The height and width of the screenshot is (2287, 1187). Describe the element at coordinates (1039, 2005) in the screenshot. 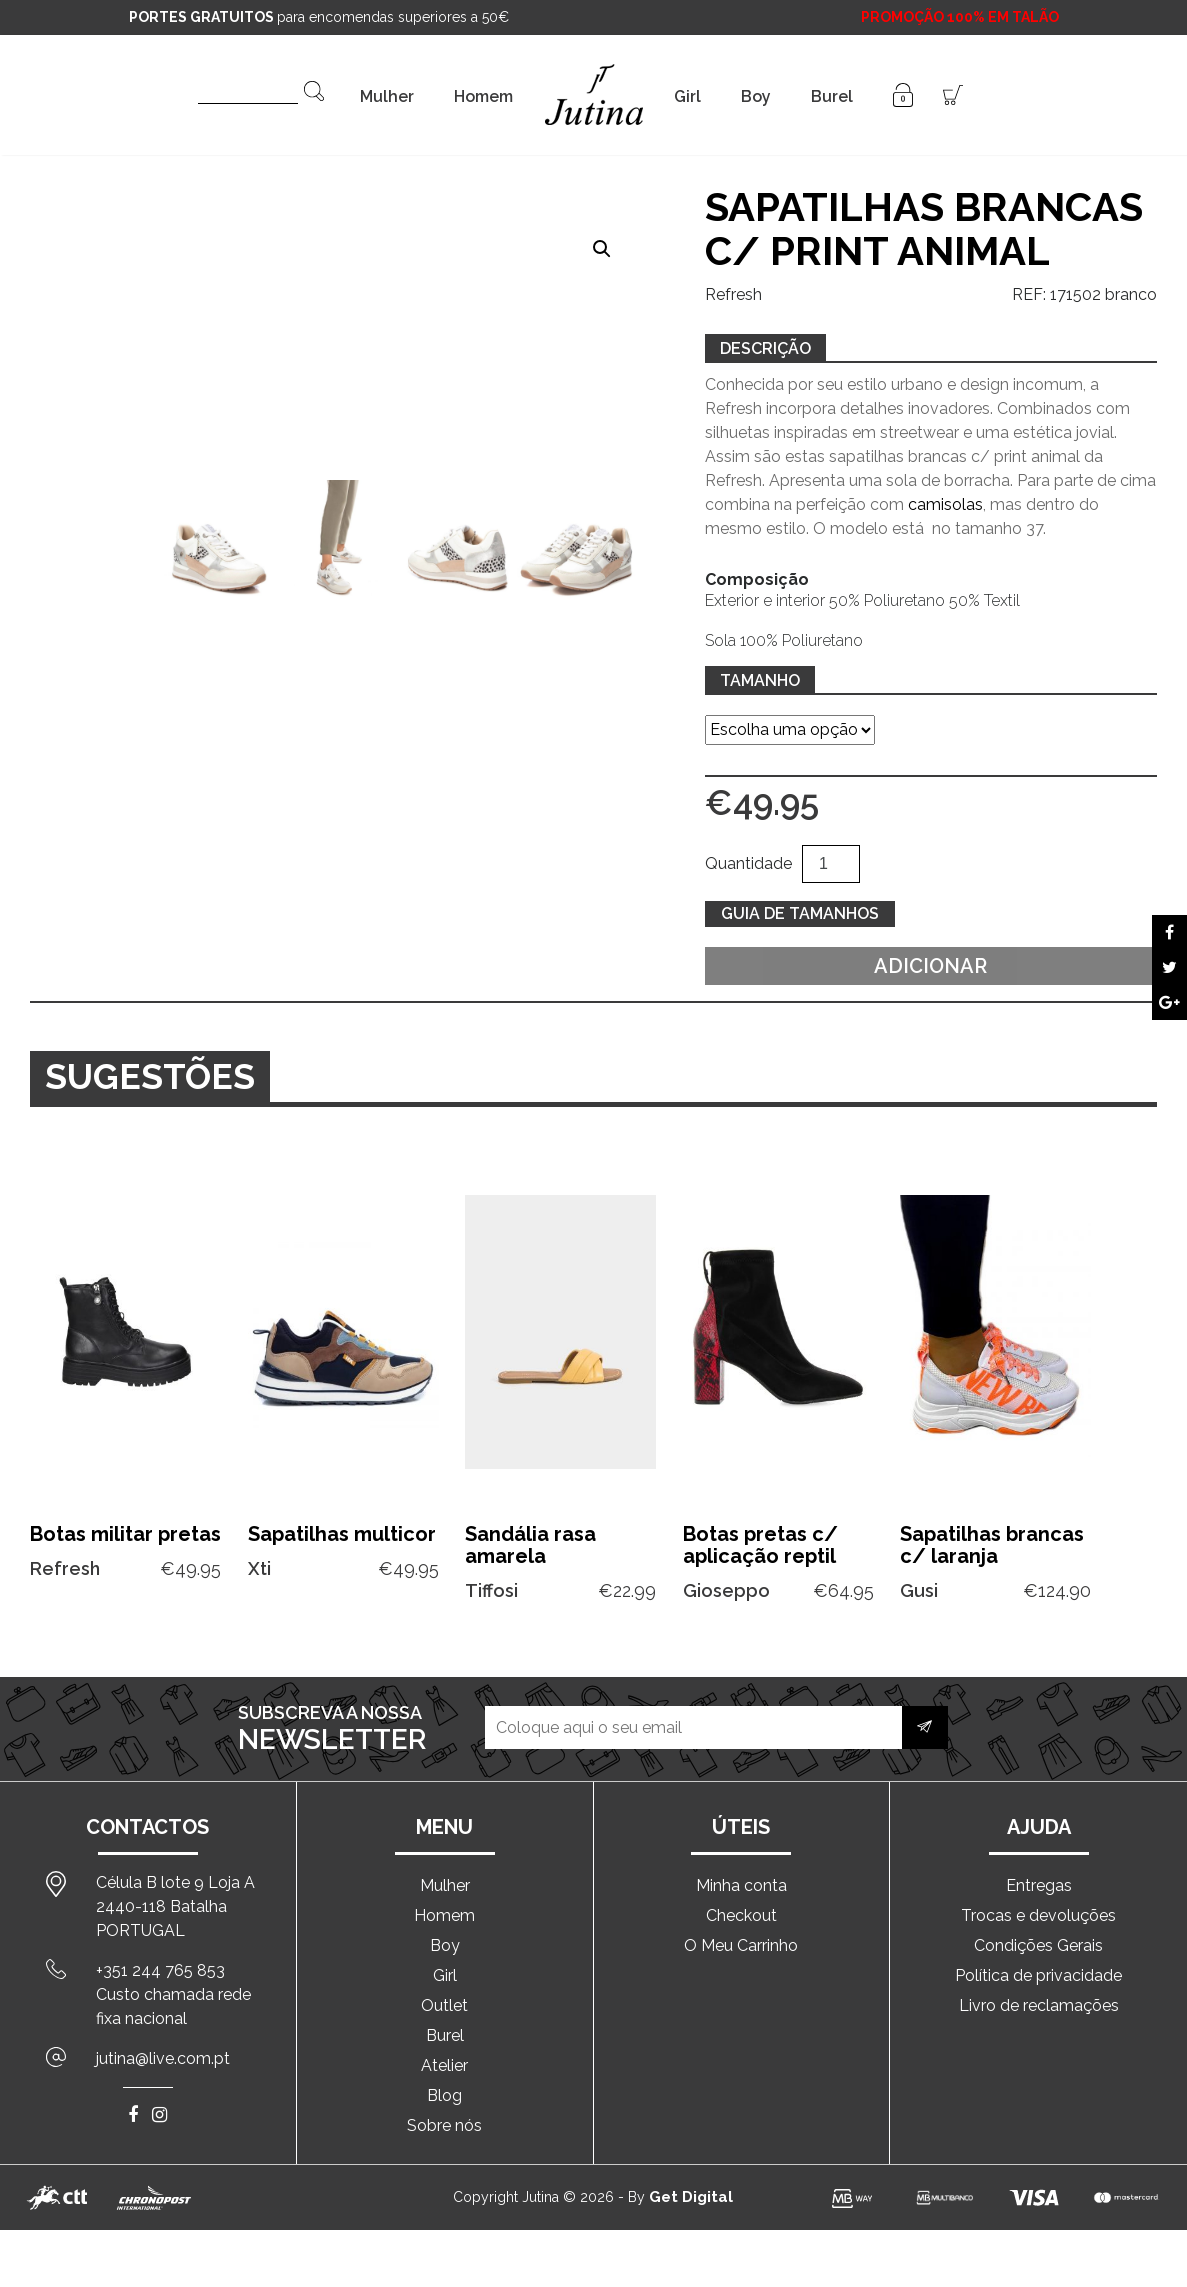

I see `Livro de reclamações` at that location.